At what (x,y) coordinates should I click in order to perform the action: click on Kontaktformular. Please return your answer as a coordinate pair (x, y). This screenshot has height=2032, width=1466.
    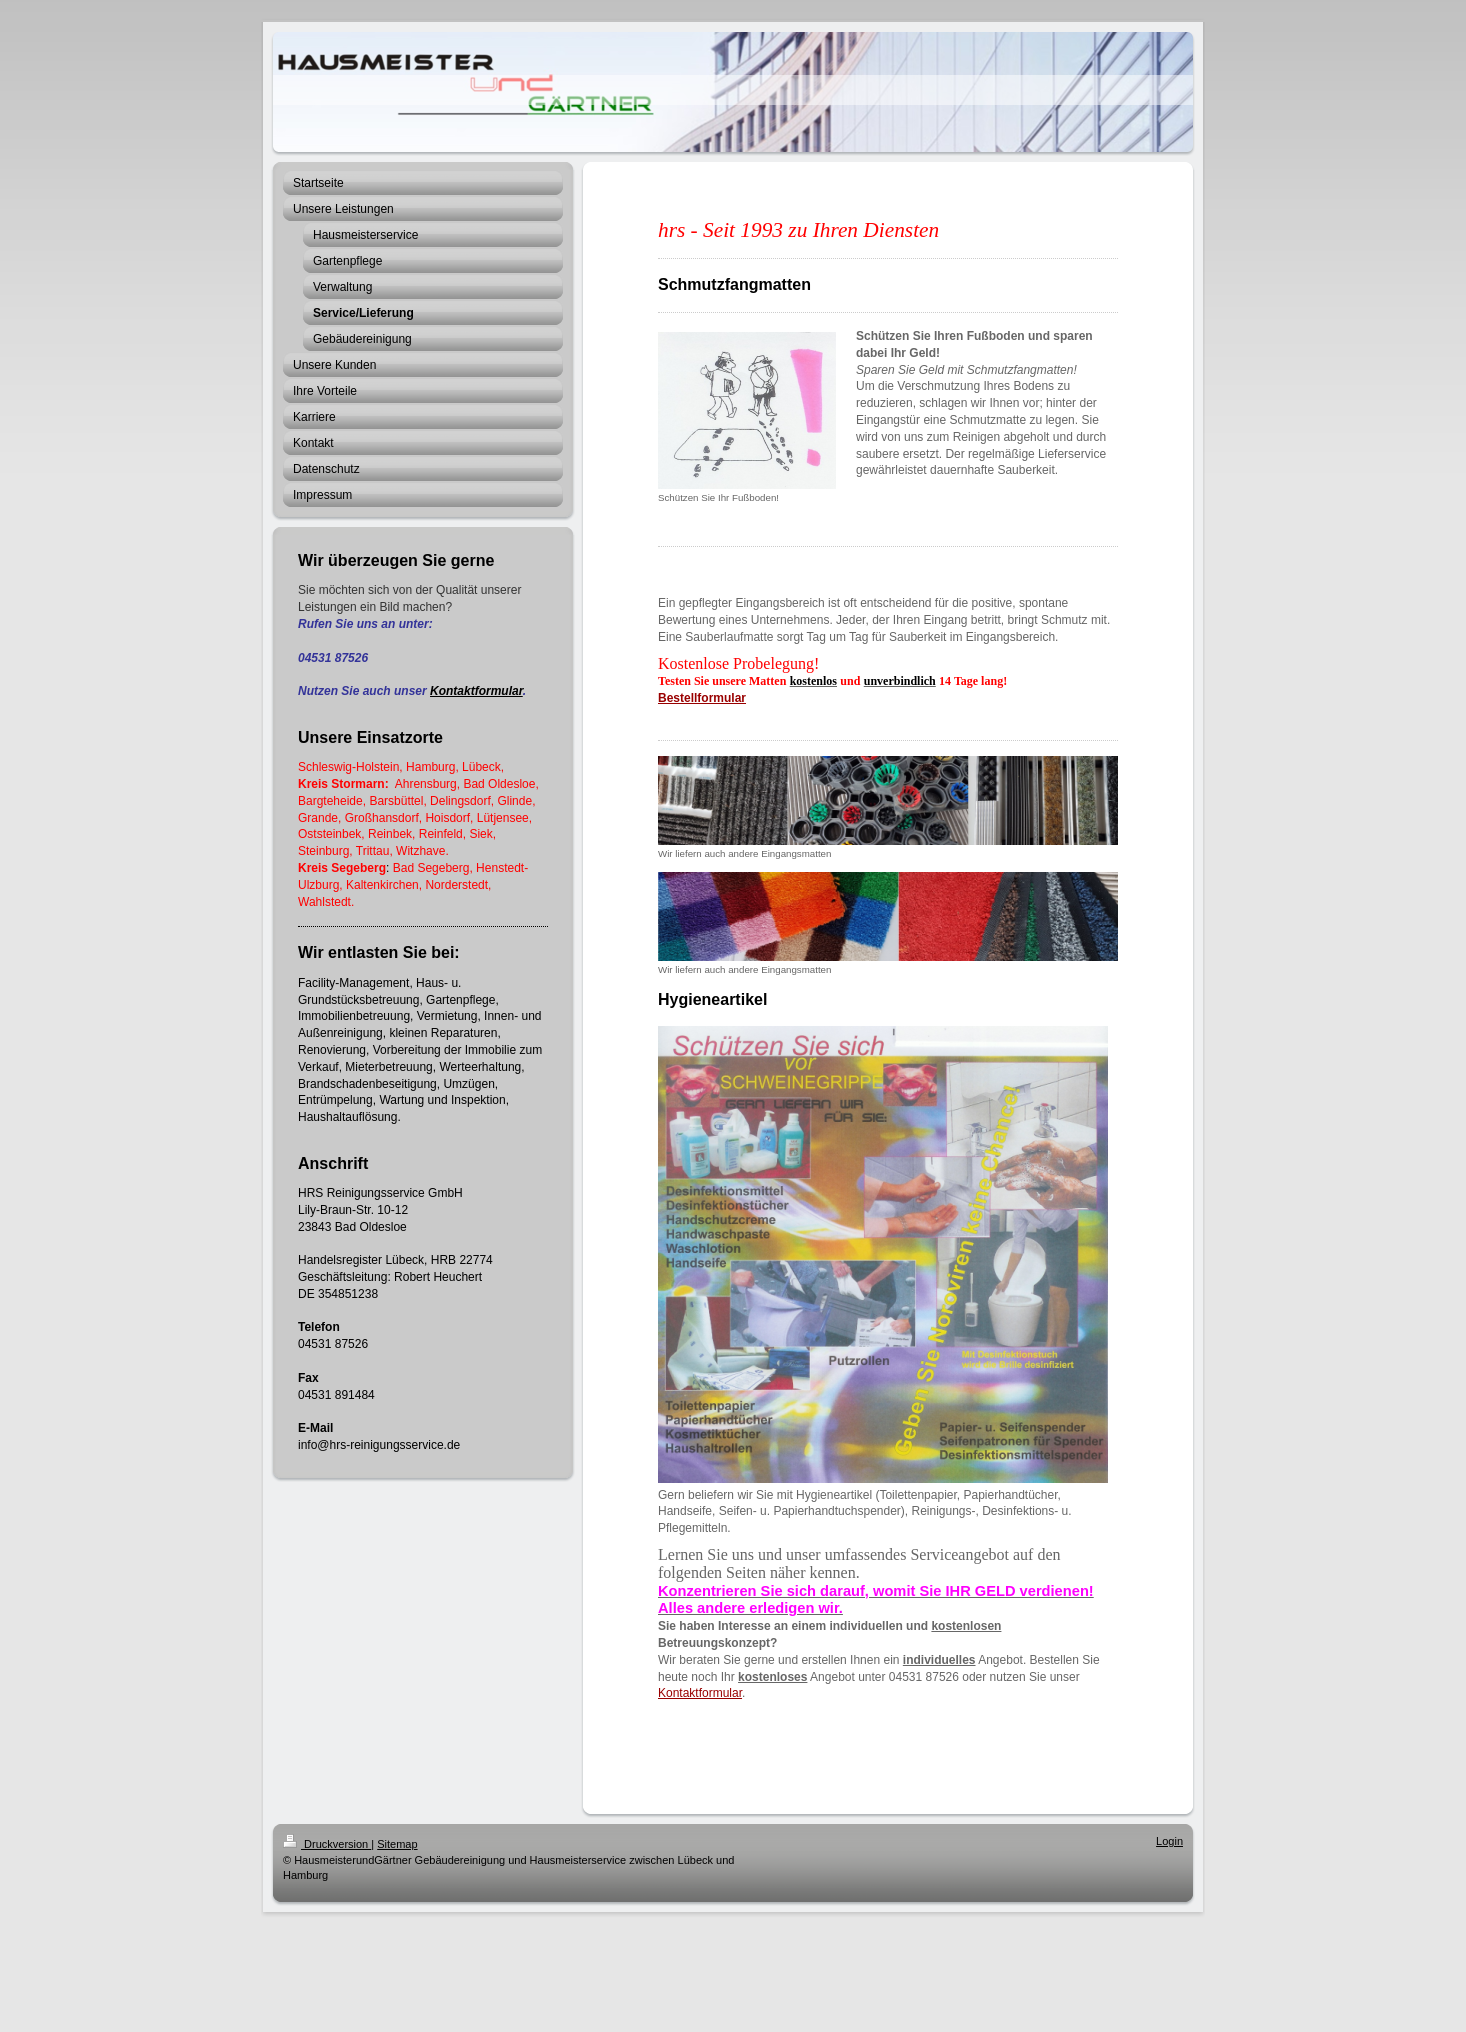
    Looking at the image, I should click on (476, 691).